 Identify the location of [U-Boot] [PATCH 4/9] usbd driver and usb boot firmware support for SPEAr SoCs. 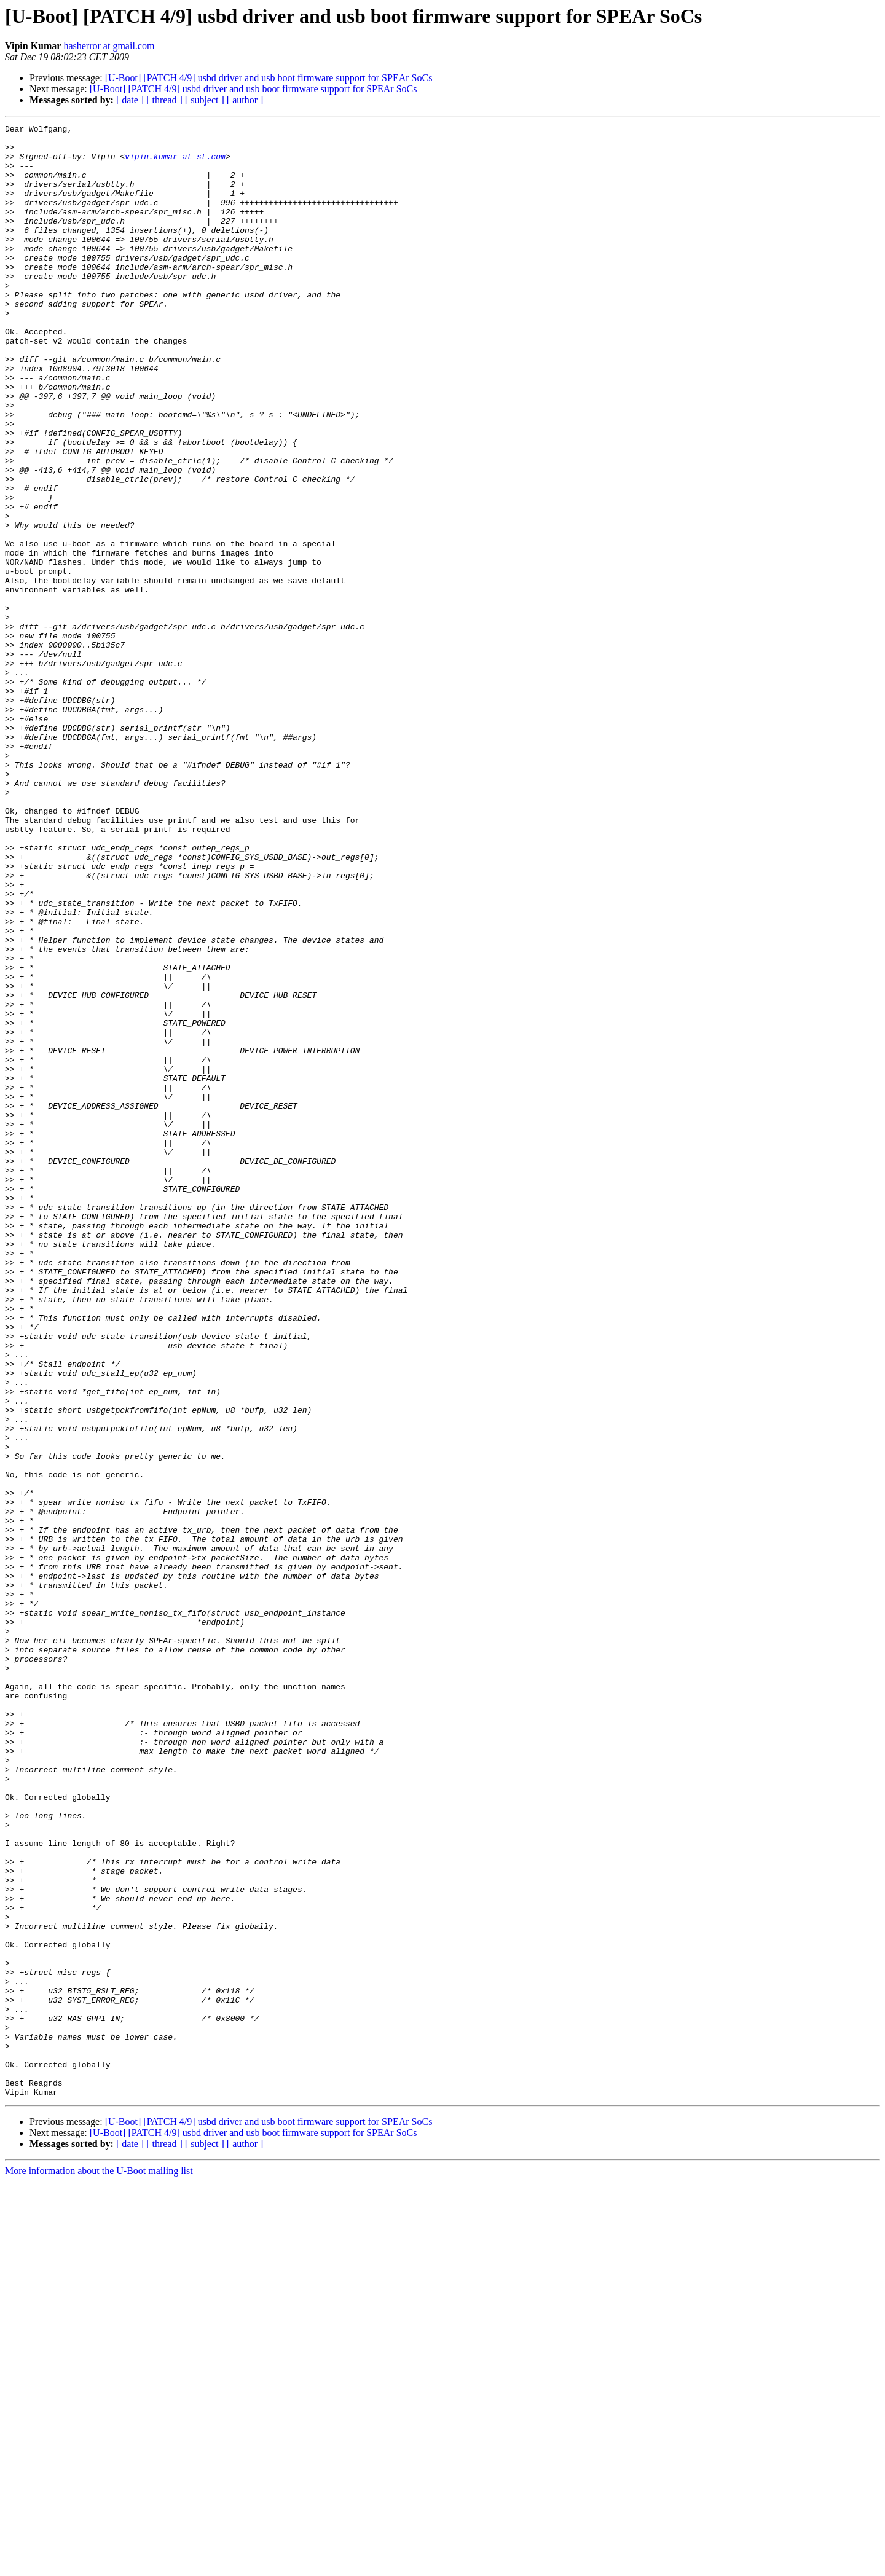
(269, 78).